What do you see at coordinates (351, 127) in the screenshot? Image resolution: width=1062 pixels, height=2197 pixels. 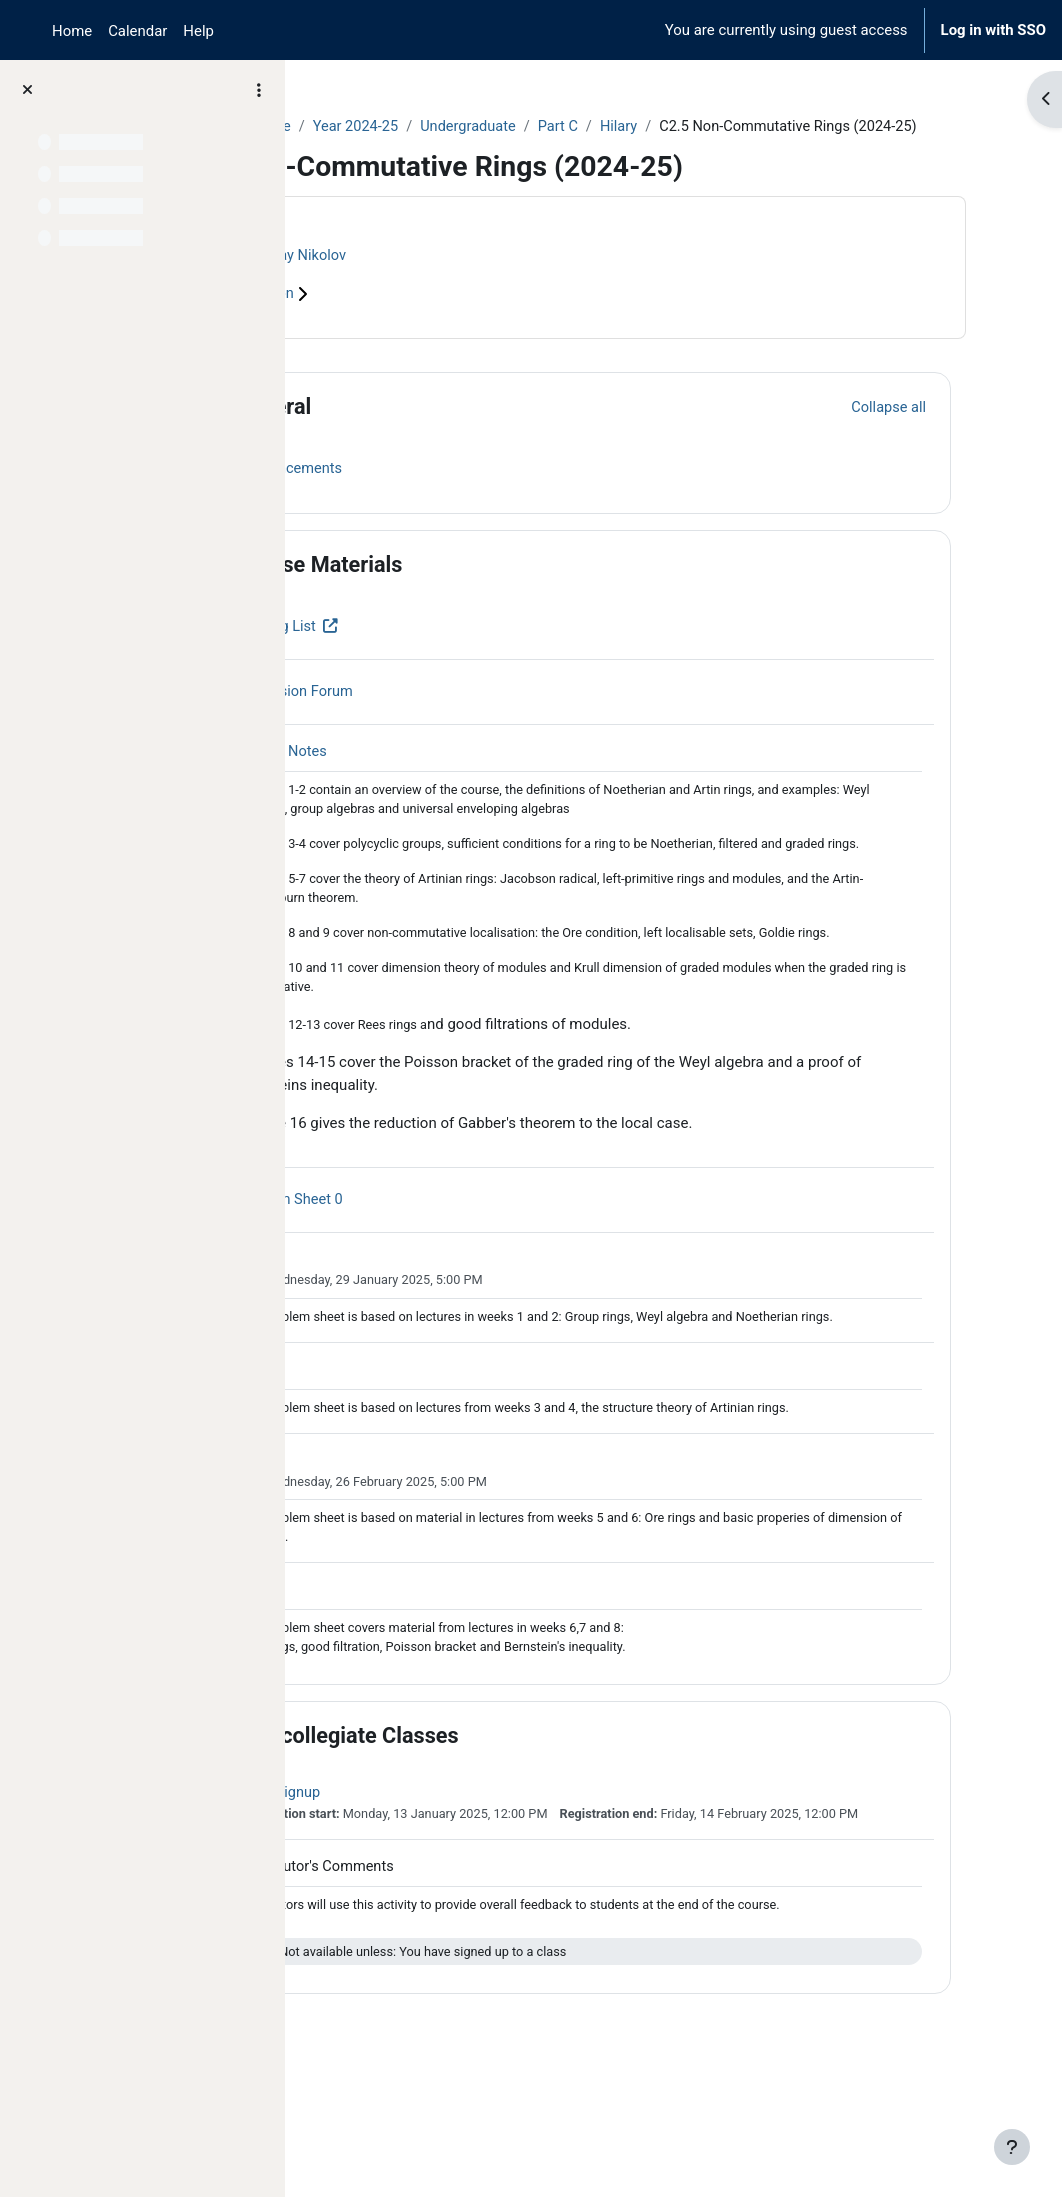 I see `Courses` at bounding box center [351, 127].